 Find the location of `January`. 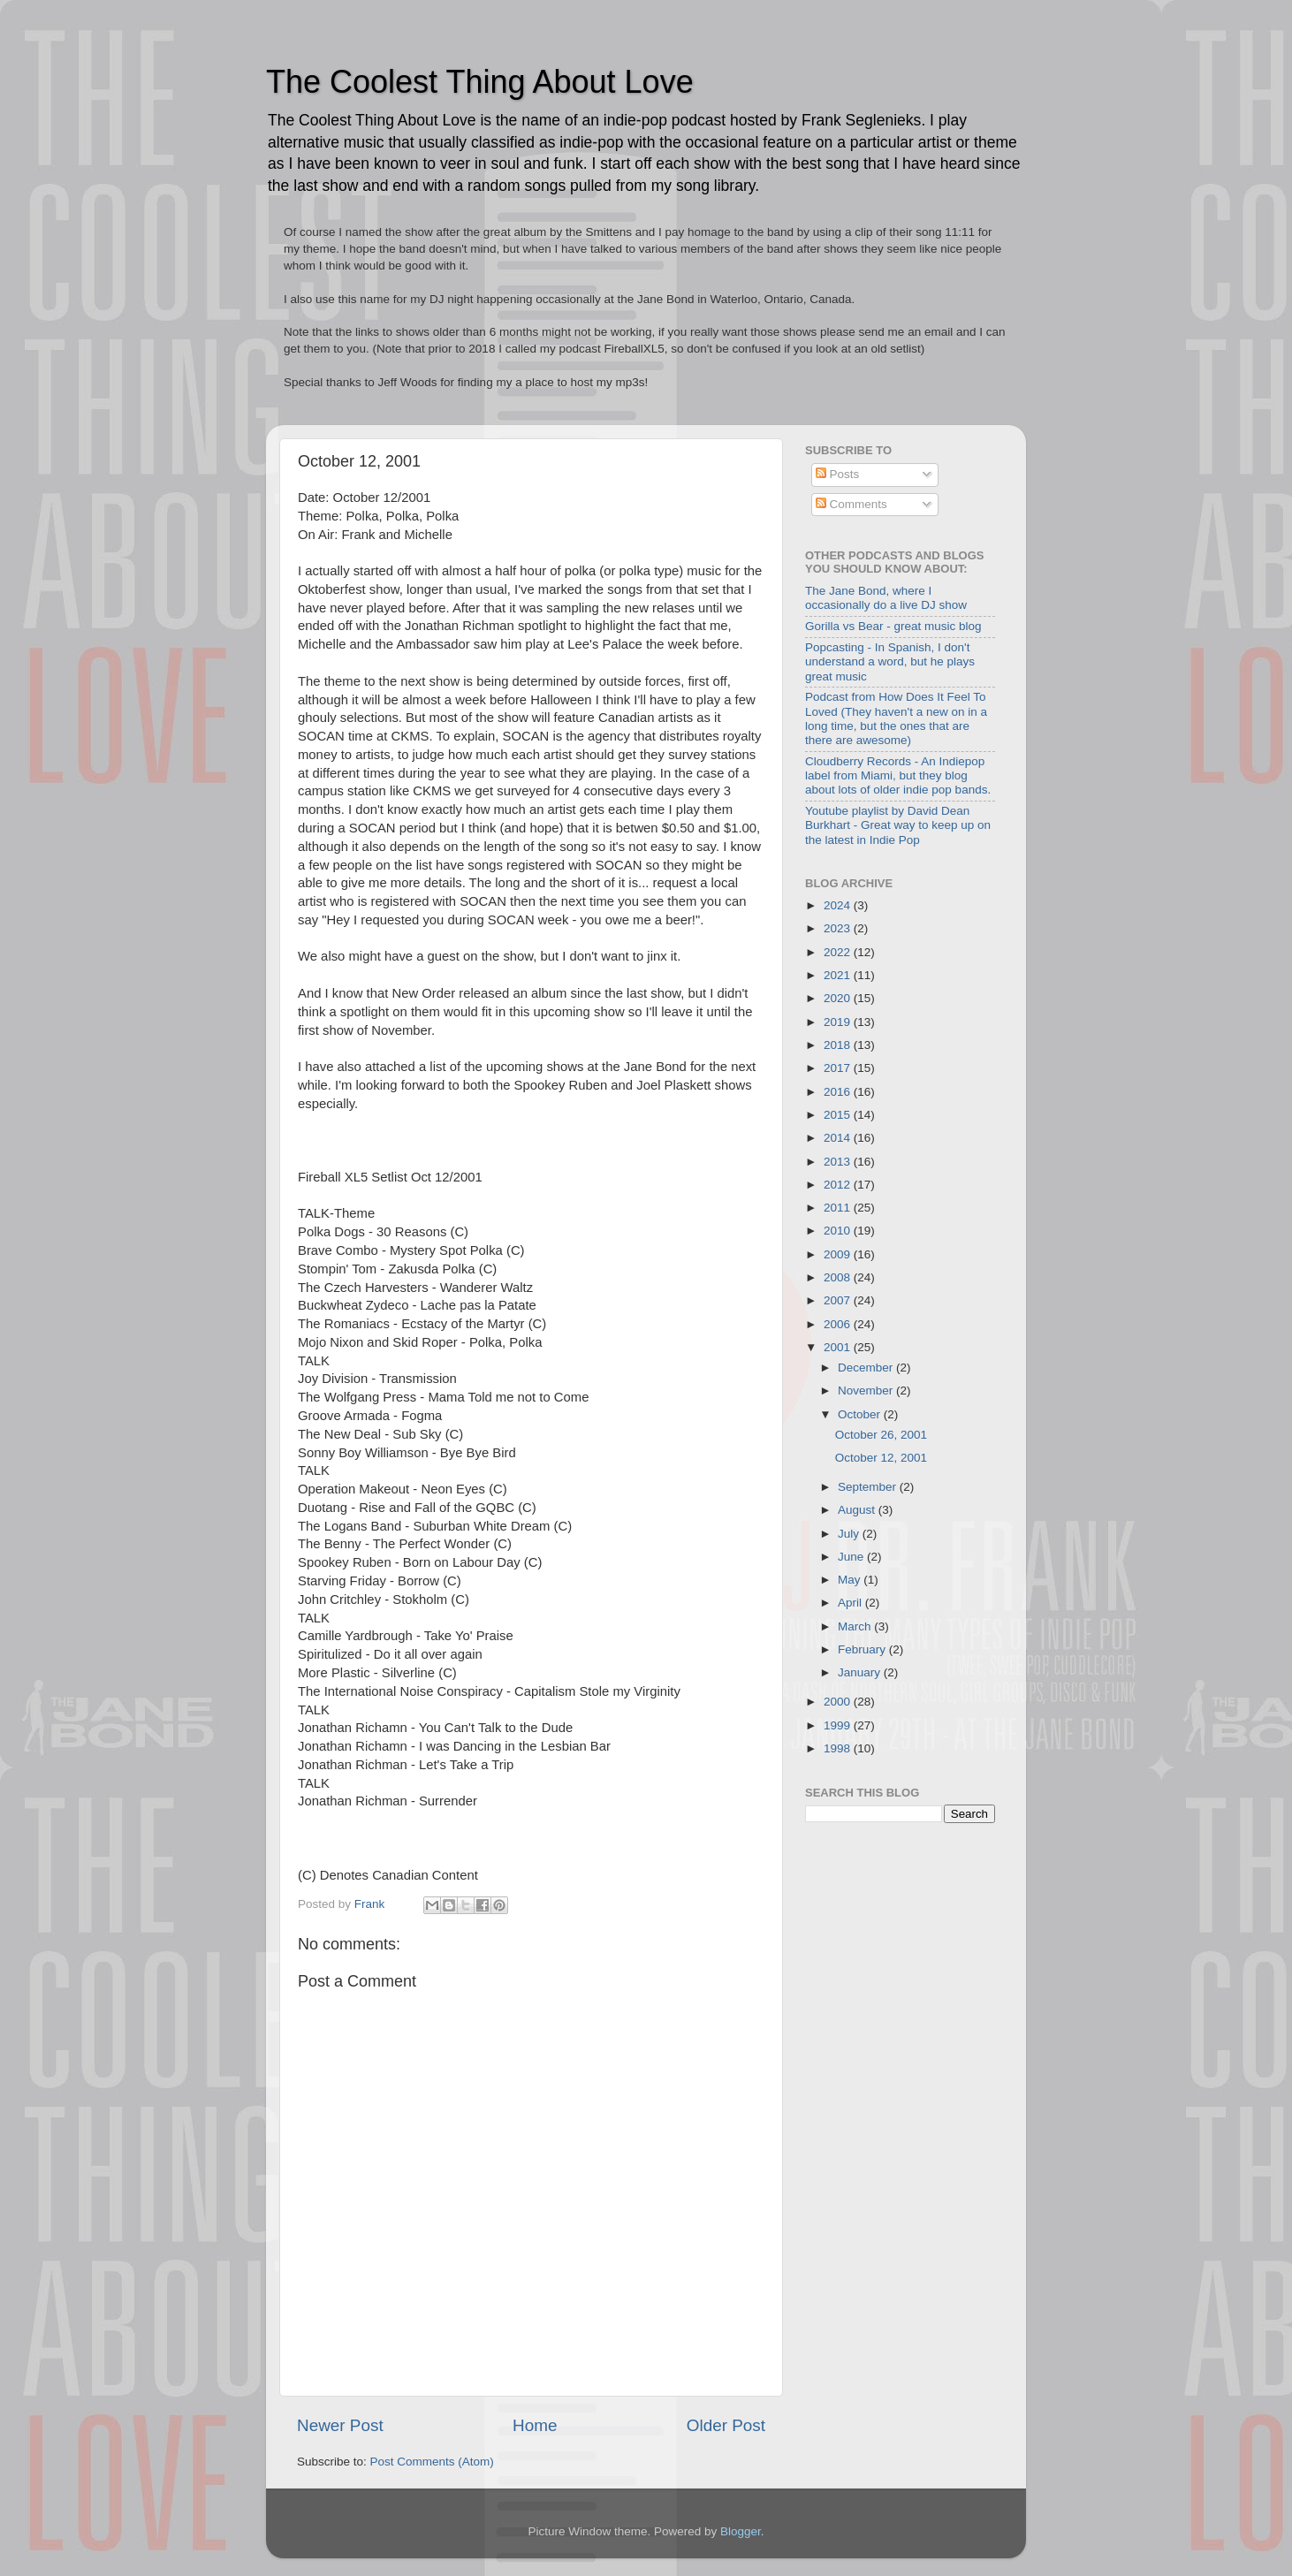

January is located at coordinates (861, 1672).